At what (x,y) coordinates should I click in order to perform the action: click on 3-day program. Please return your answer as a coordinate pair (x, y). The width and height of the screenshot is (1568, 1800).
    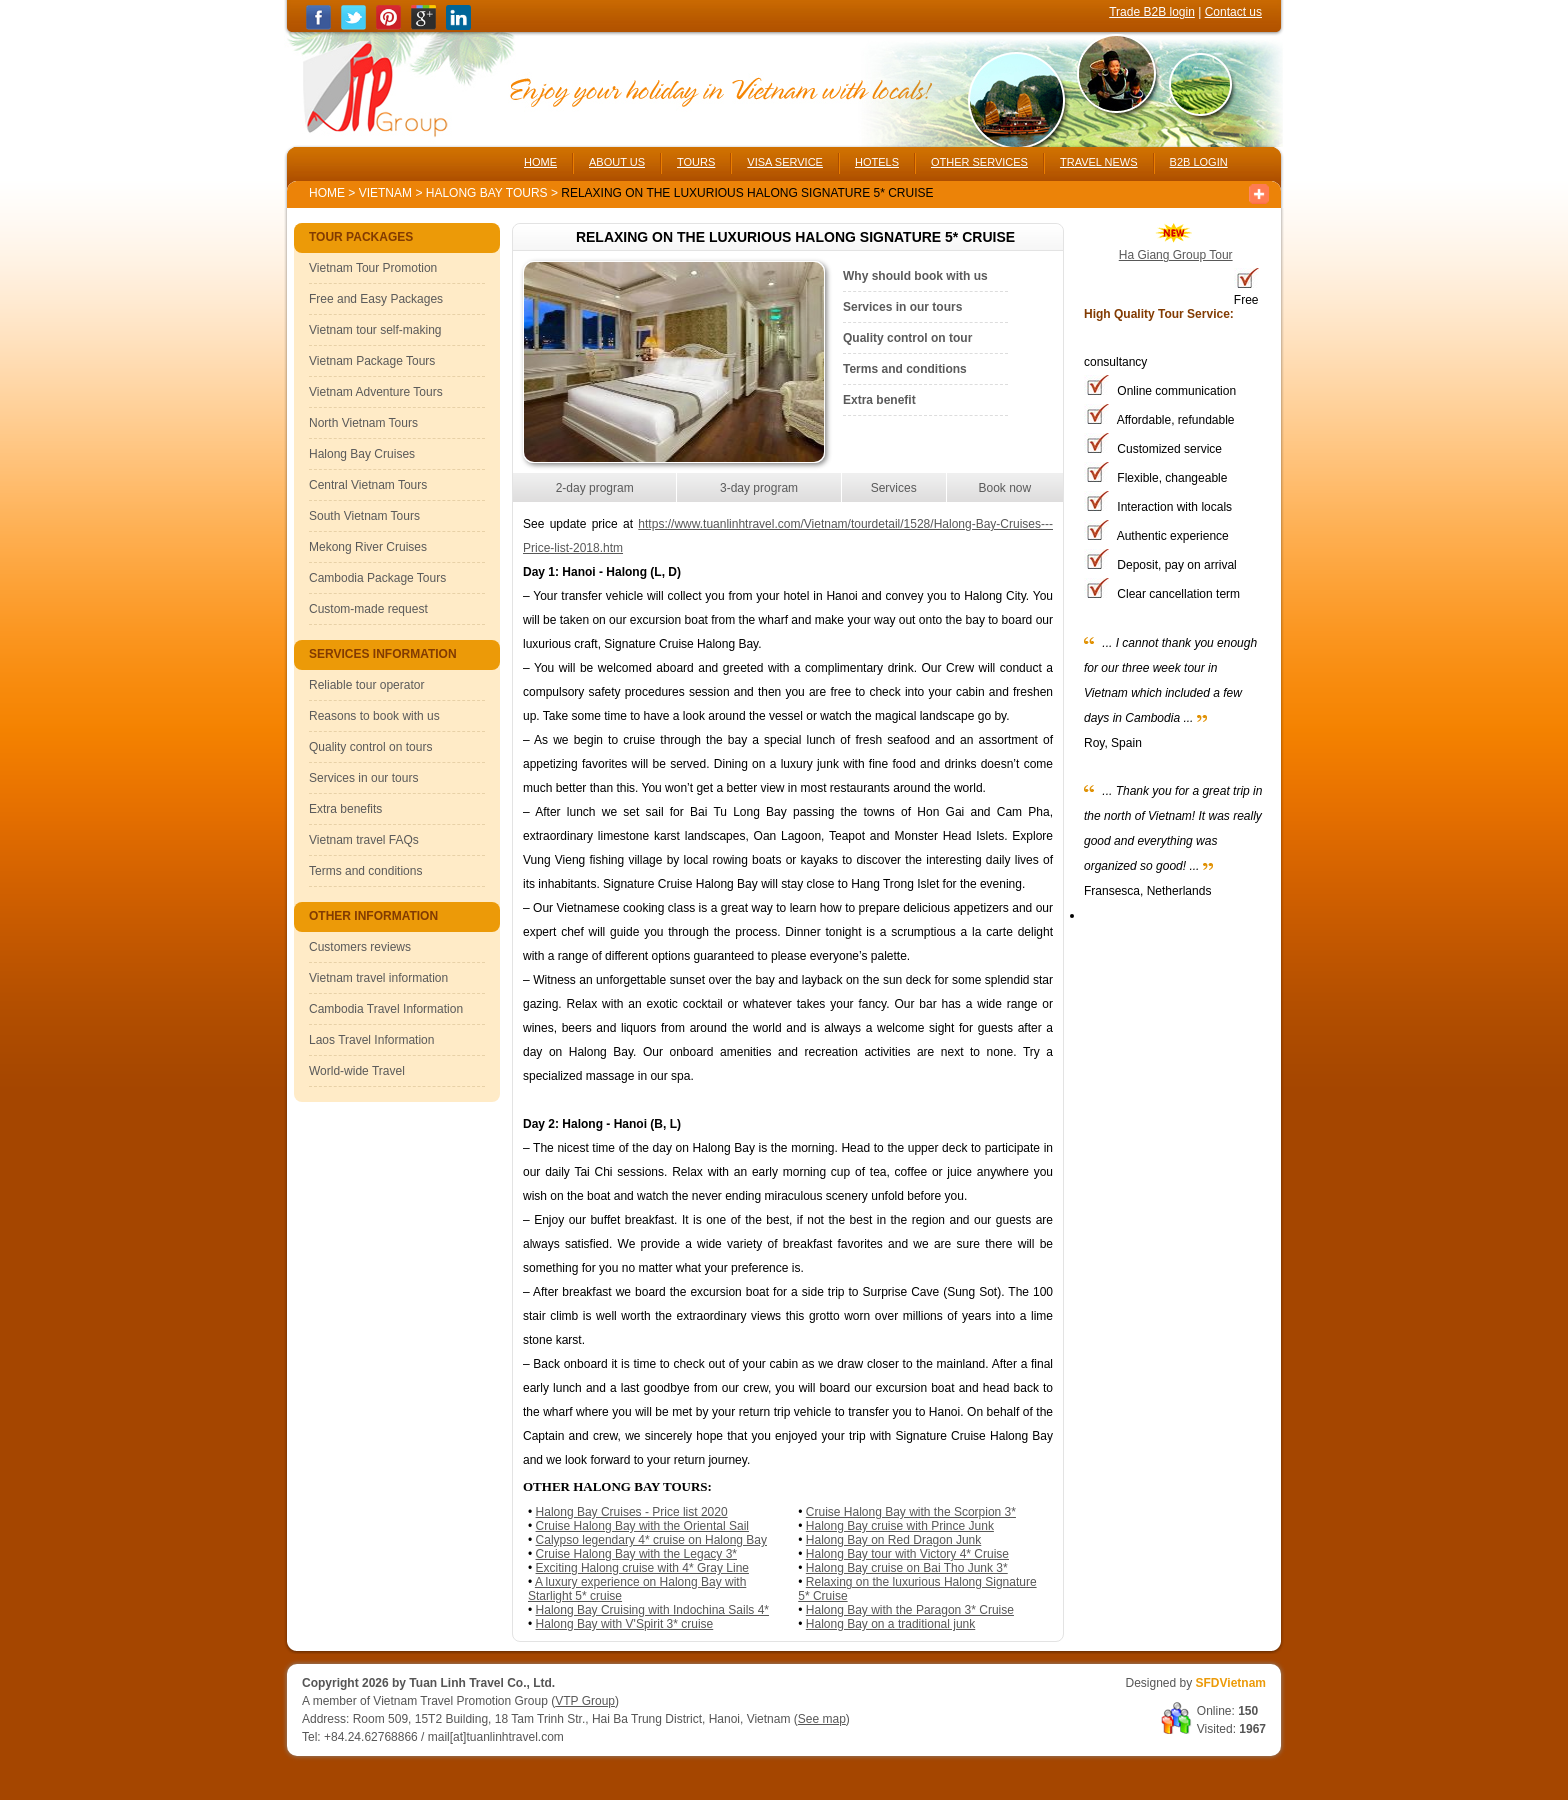
    Looking at the image, I should click on (759, 488).